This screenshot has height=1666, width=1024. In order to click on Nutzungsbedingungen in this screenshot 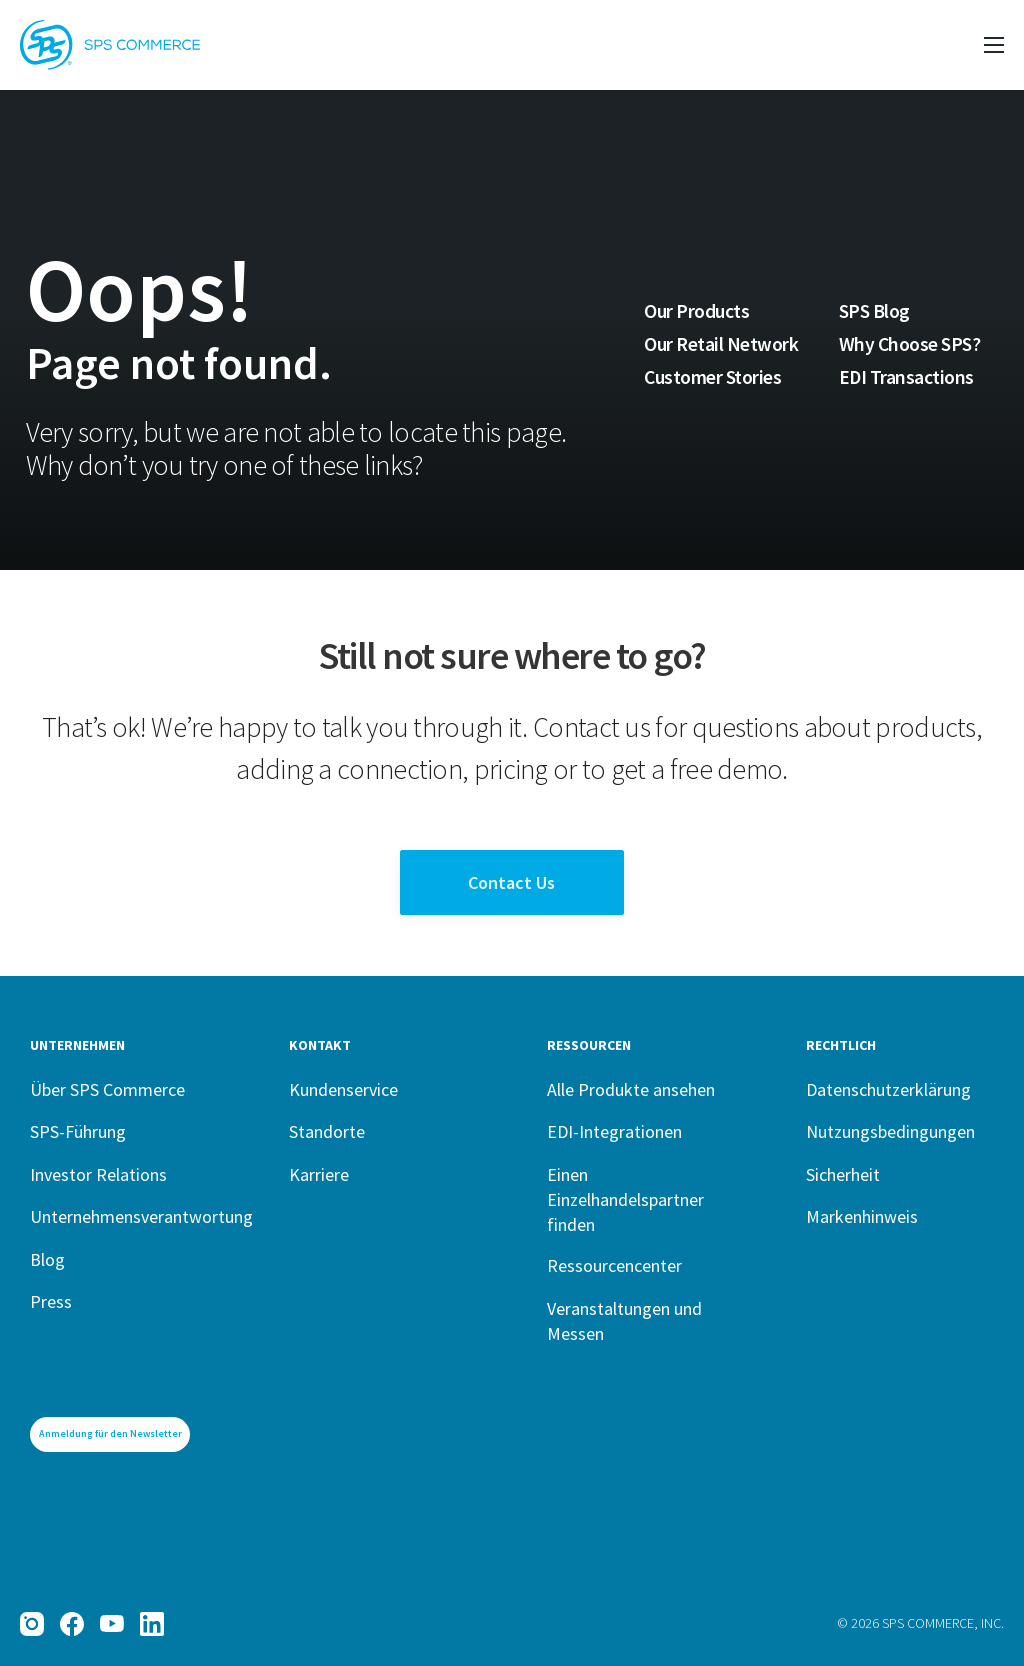, I will do `click(890, 1131)`.